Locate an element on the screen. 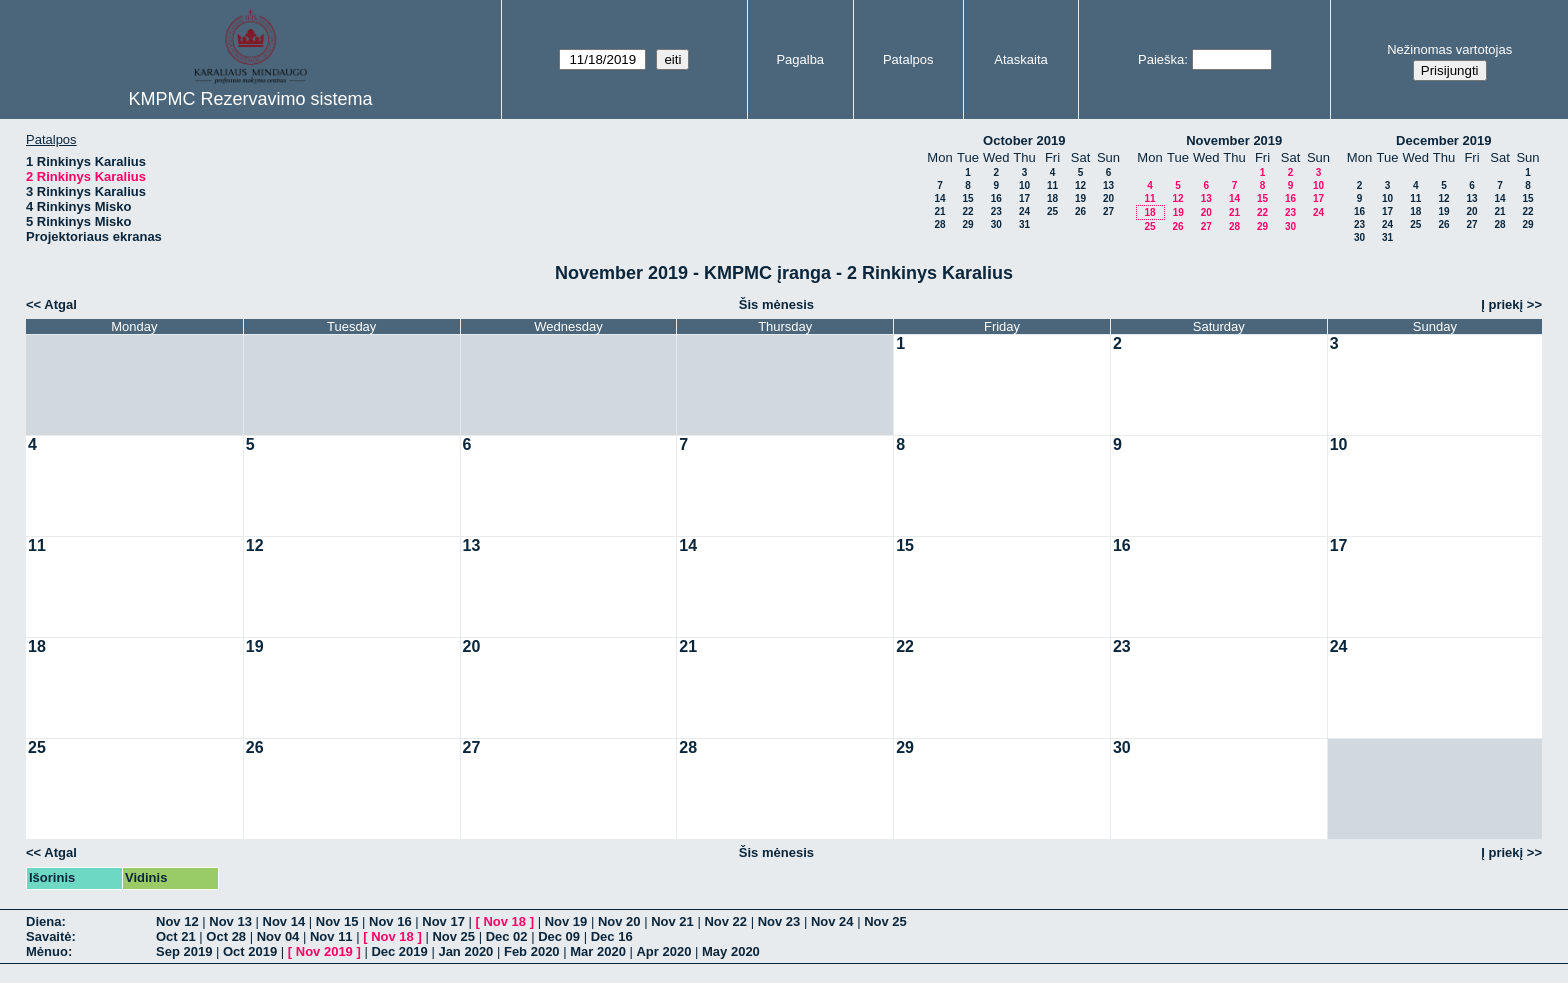 Image resolution: width=1568 pixels, height=983 pixels. Nov 19 is located at coordinates (566, 921).